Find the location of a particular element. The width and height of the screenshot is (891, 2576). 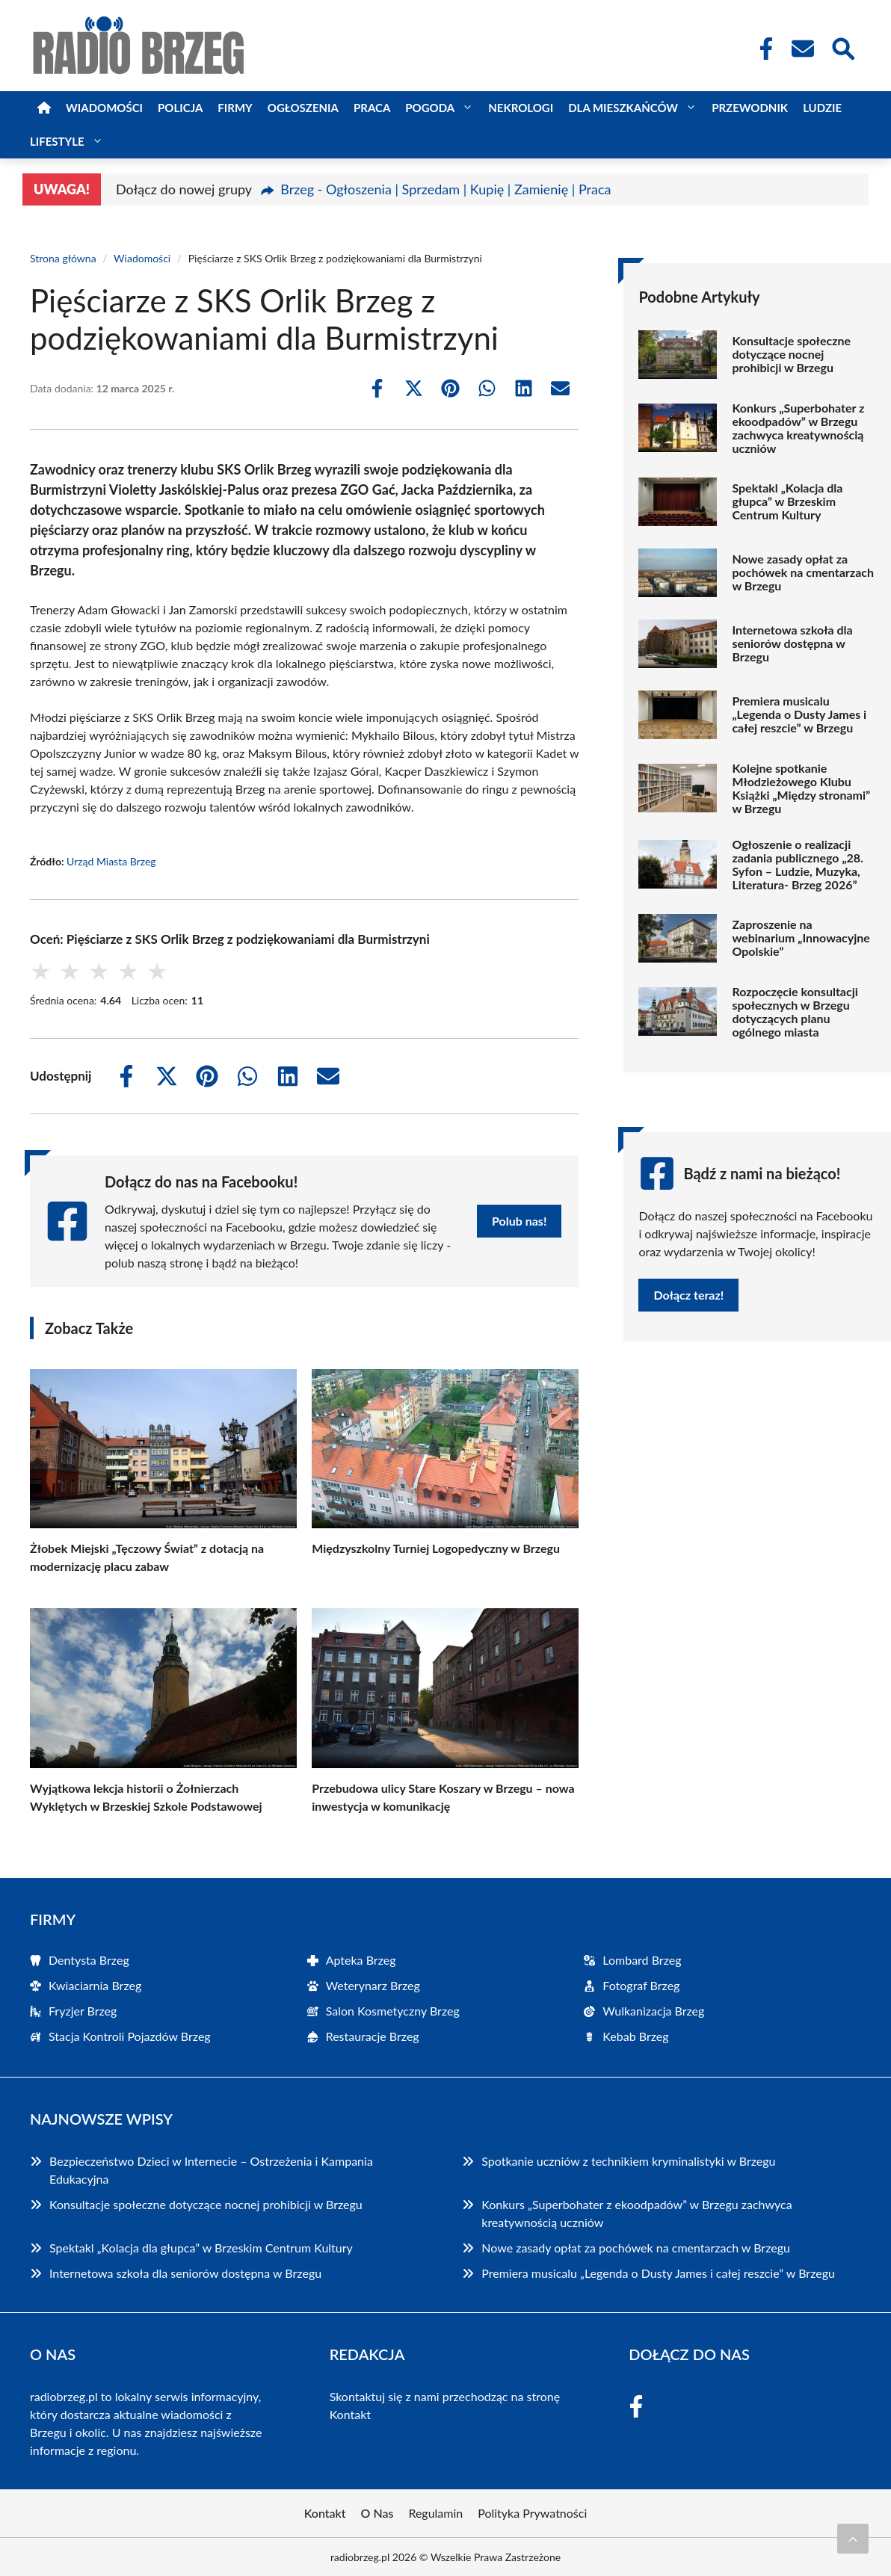

Rozpoczęcie konsultacji społecznych w Brzegu dotyczących planu ogólnego miasta is located at coordinates (794, 1012).